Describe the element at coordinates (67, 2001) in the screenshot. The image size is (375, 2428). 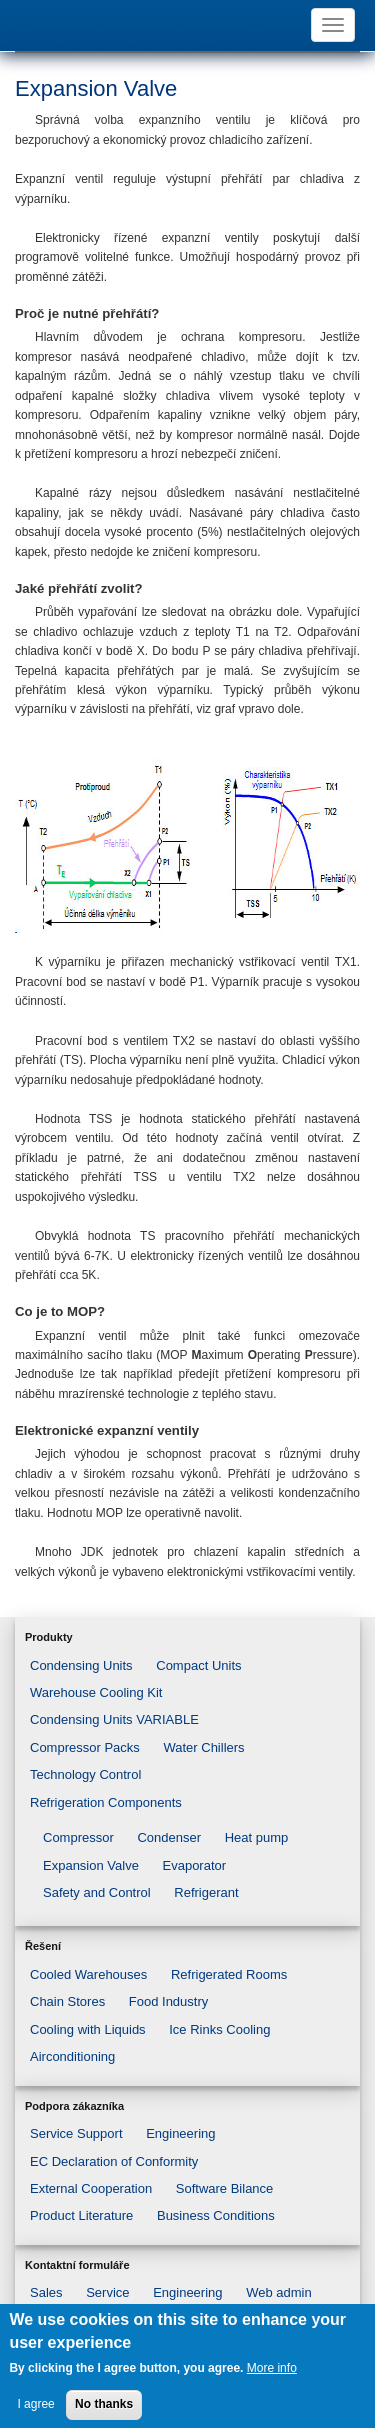
I see `Chain Stores` at that location.